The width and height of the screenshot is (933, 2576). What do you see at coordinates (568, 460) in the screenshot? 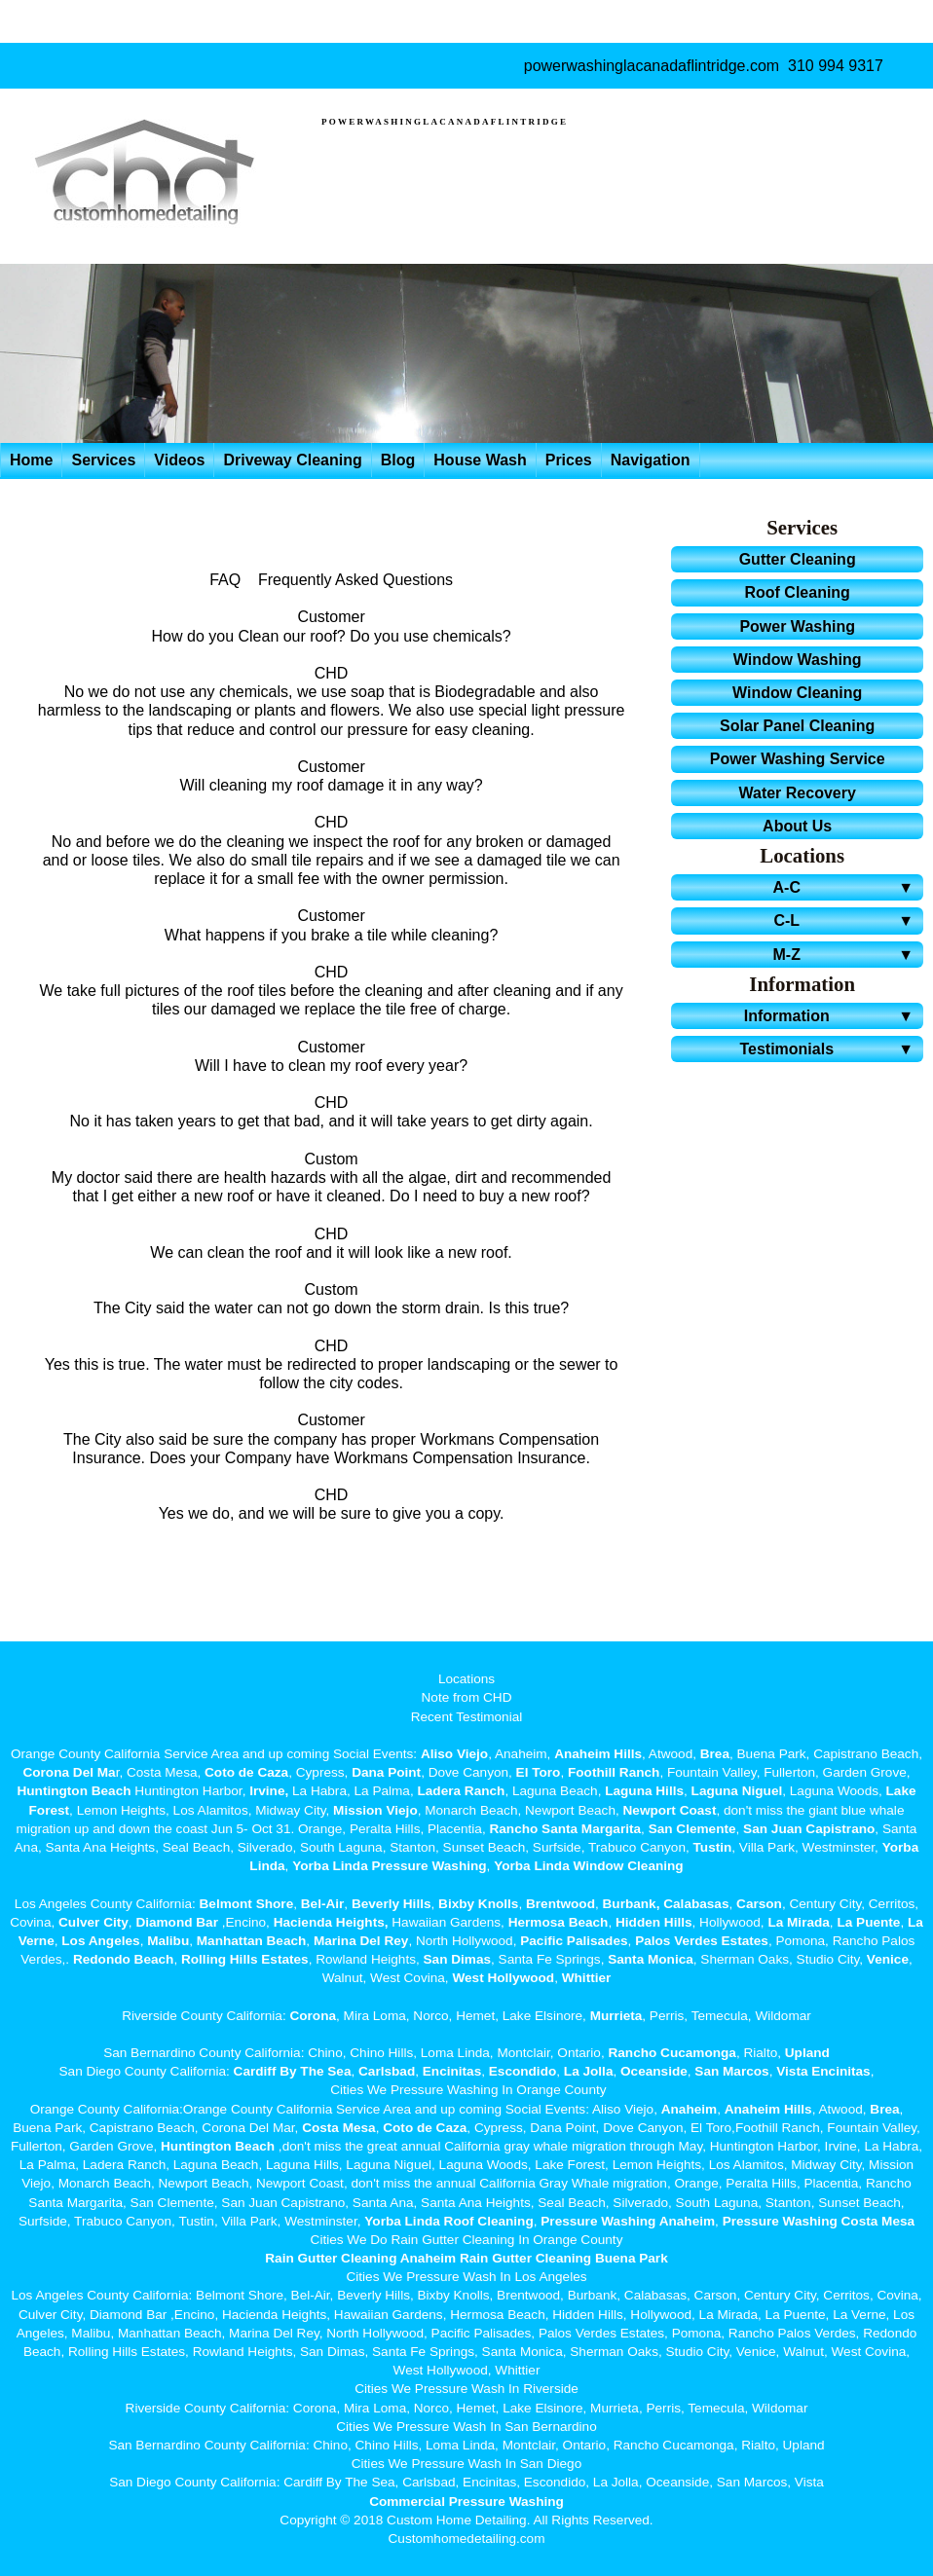
I see `Prices` at bounding box center [568, 460].